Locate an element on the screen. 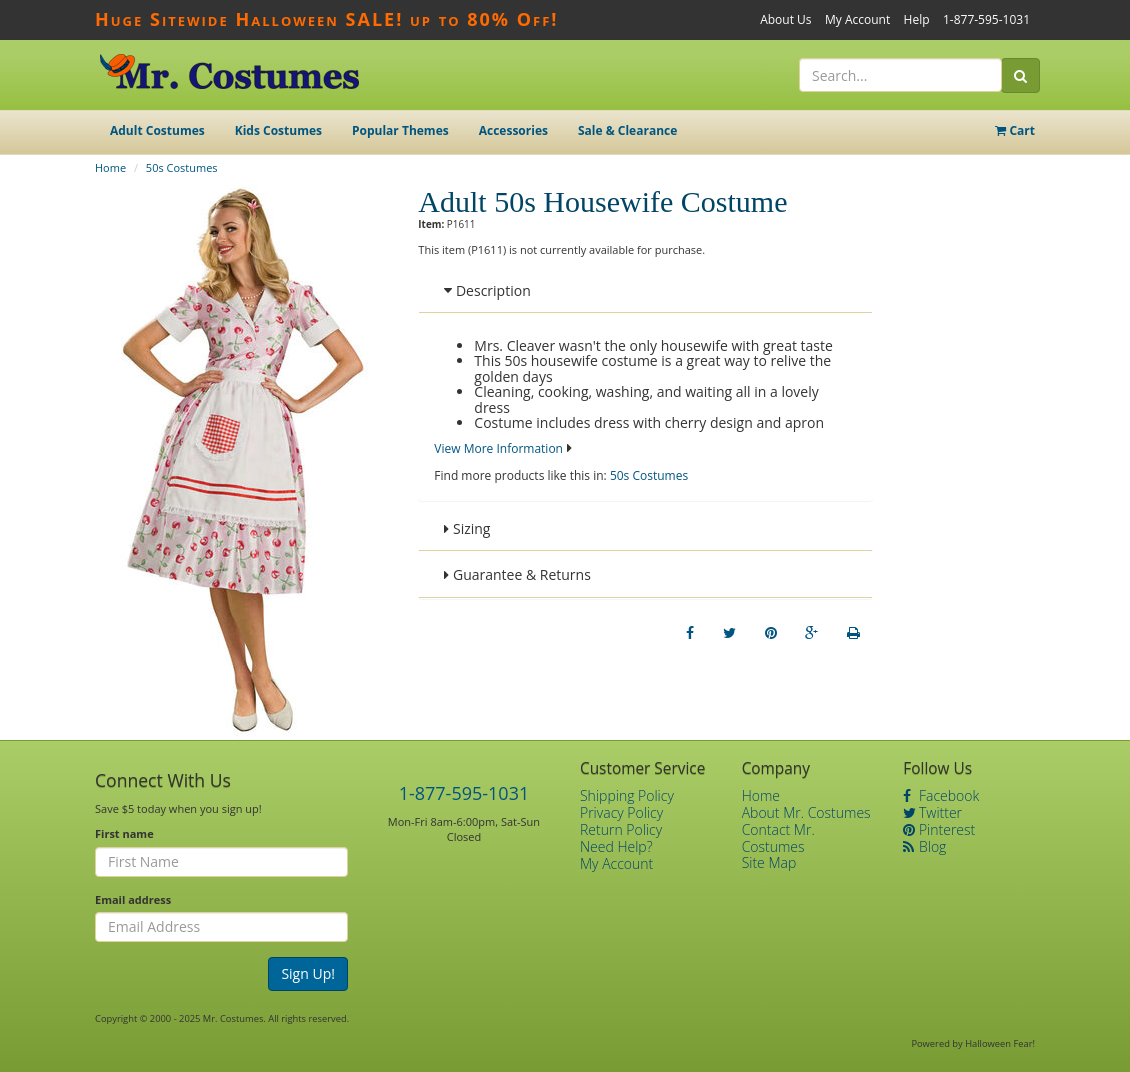 The image size is (1130, 1072). About Us is located at coordinates (785, 19).